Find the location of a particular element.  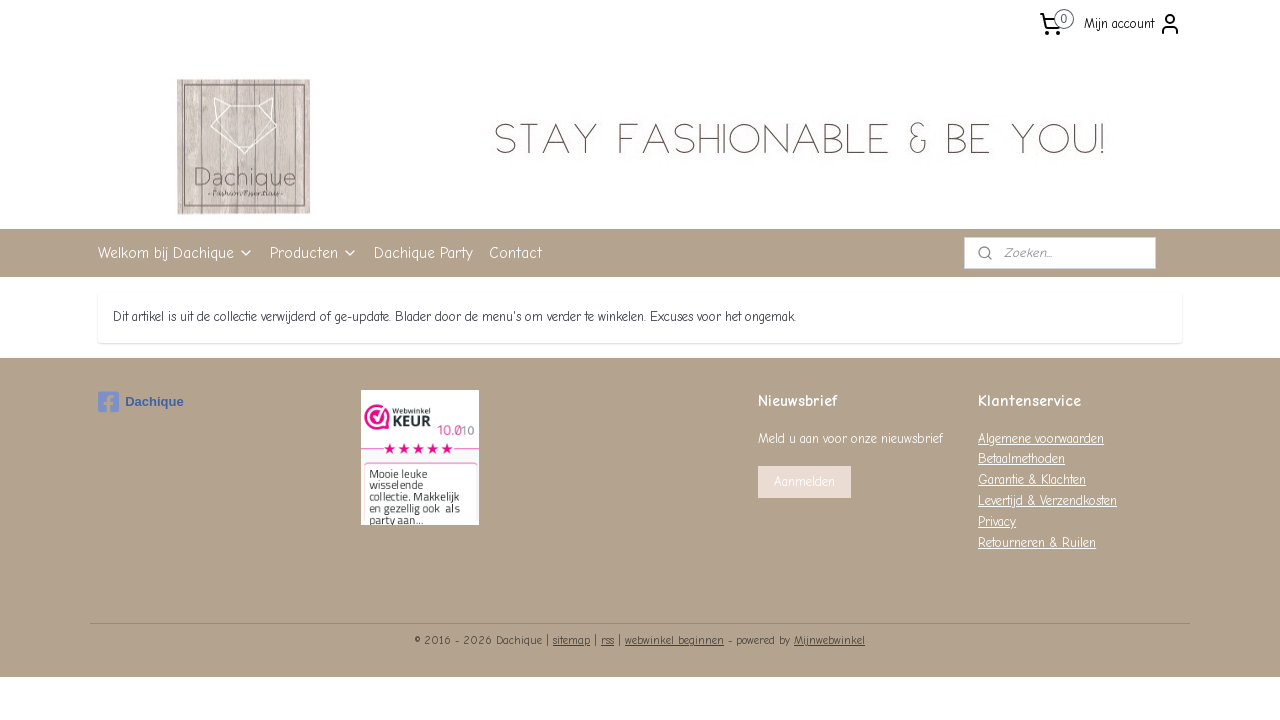

Garantie & Klachten is located at coordinates (1032, 479).